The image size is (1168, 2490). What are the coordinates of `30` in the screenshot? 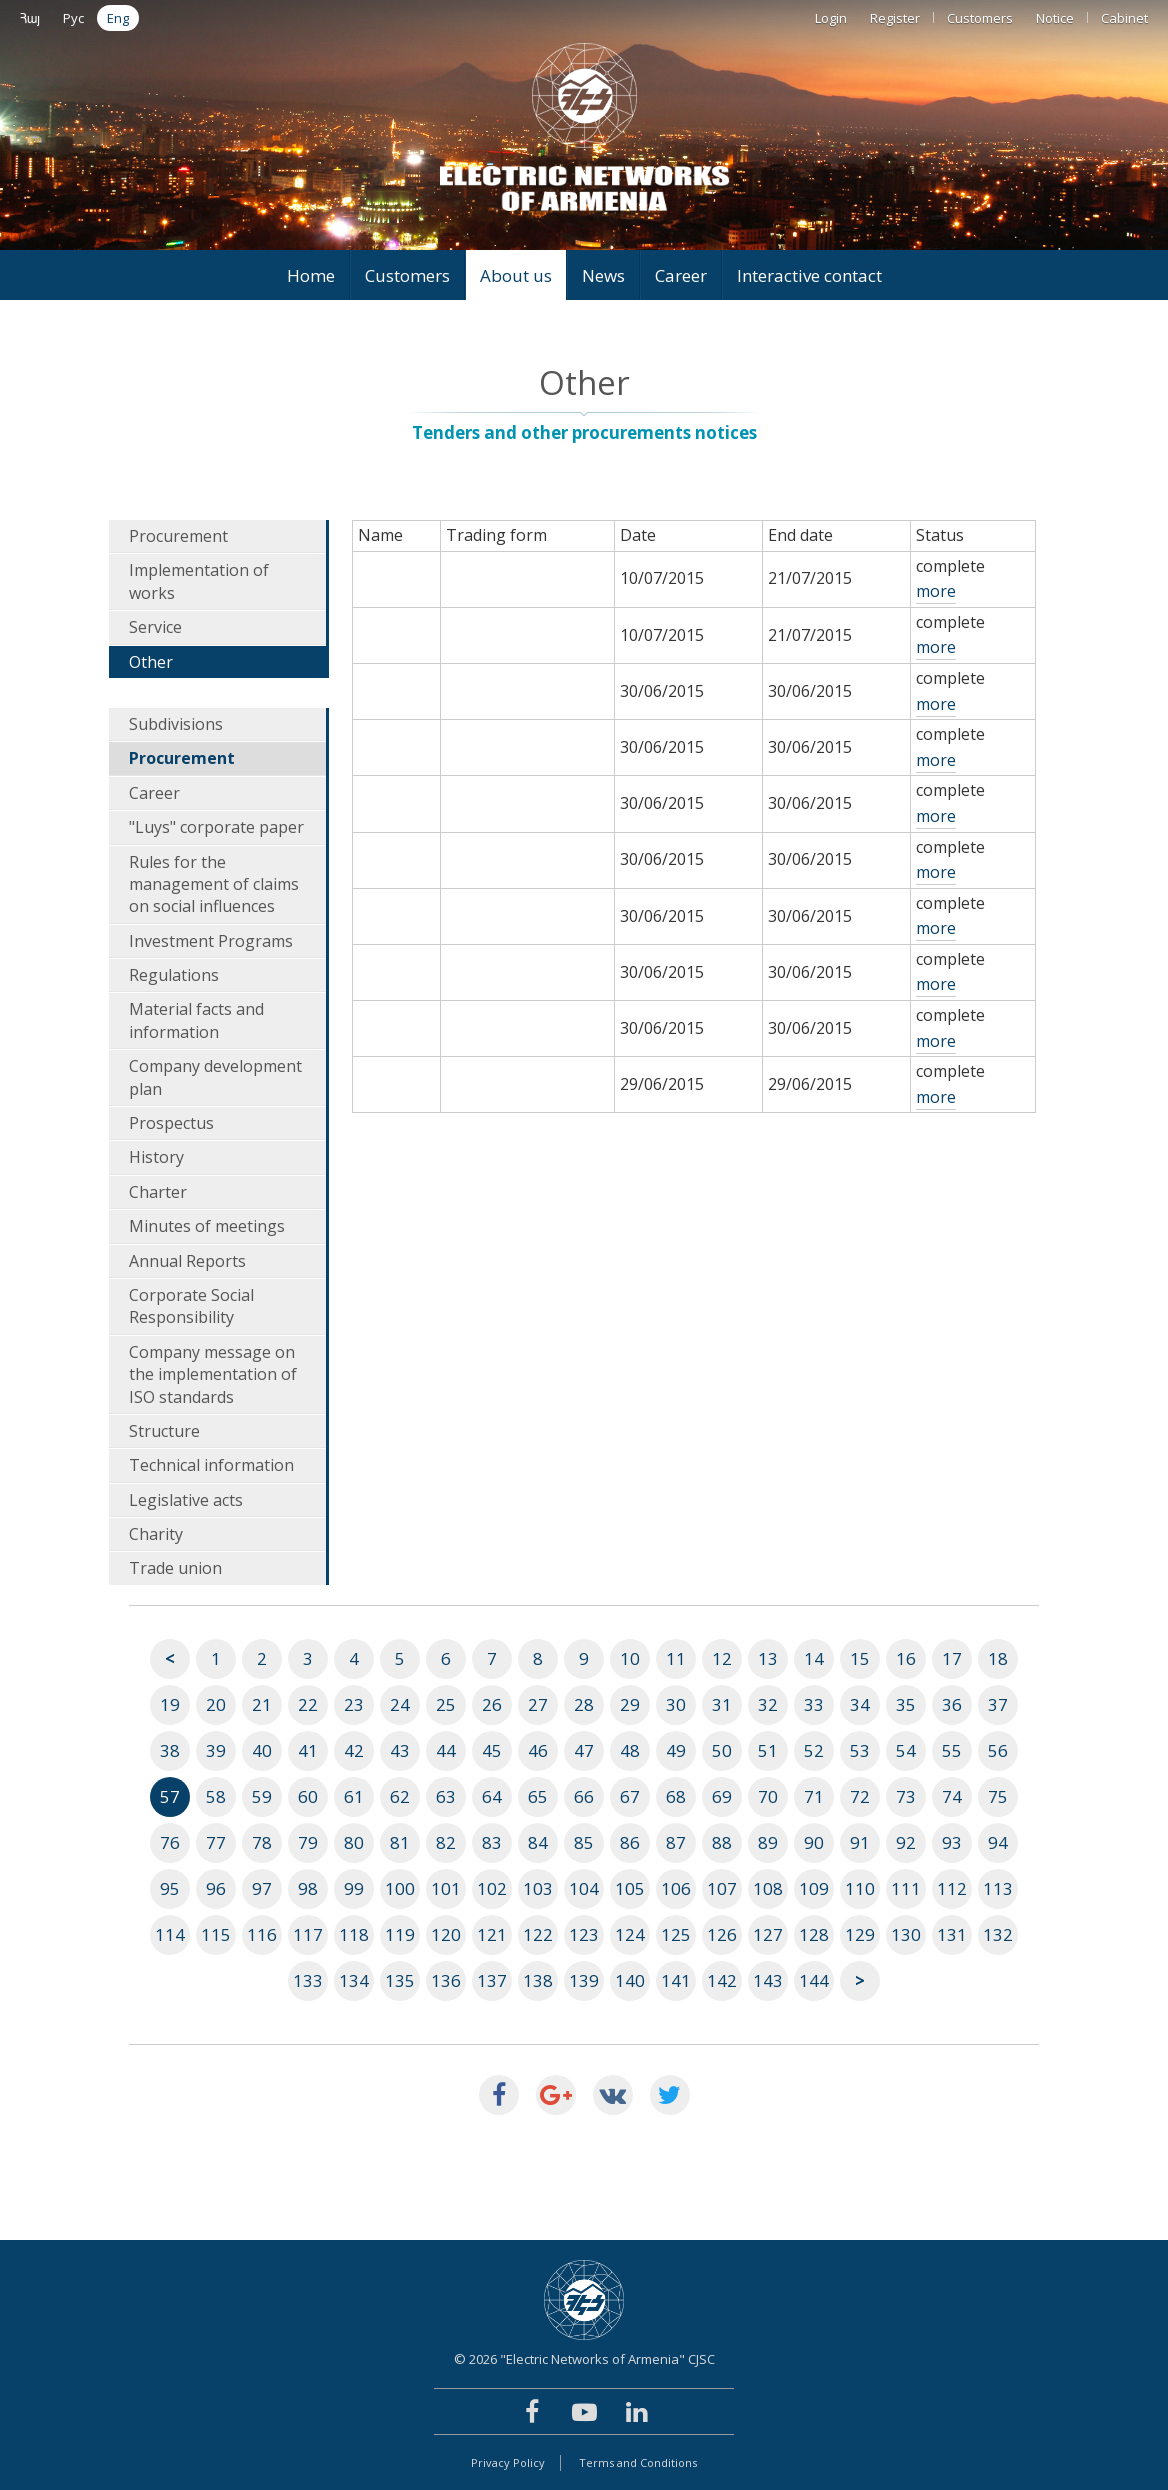 It's located at (676, 1704).